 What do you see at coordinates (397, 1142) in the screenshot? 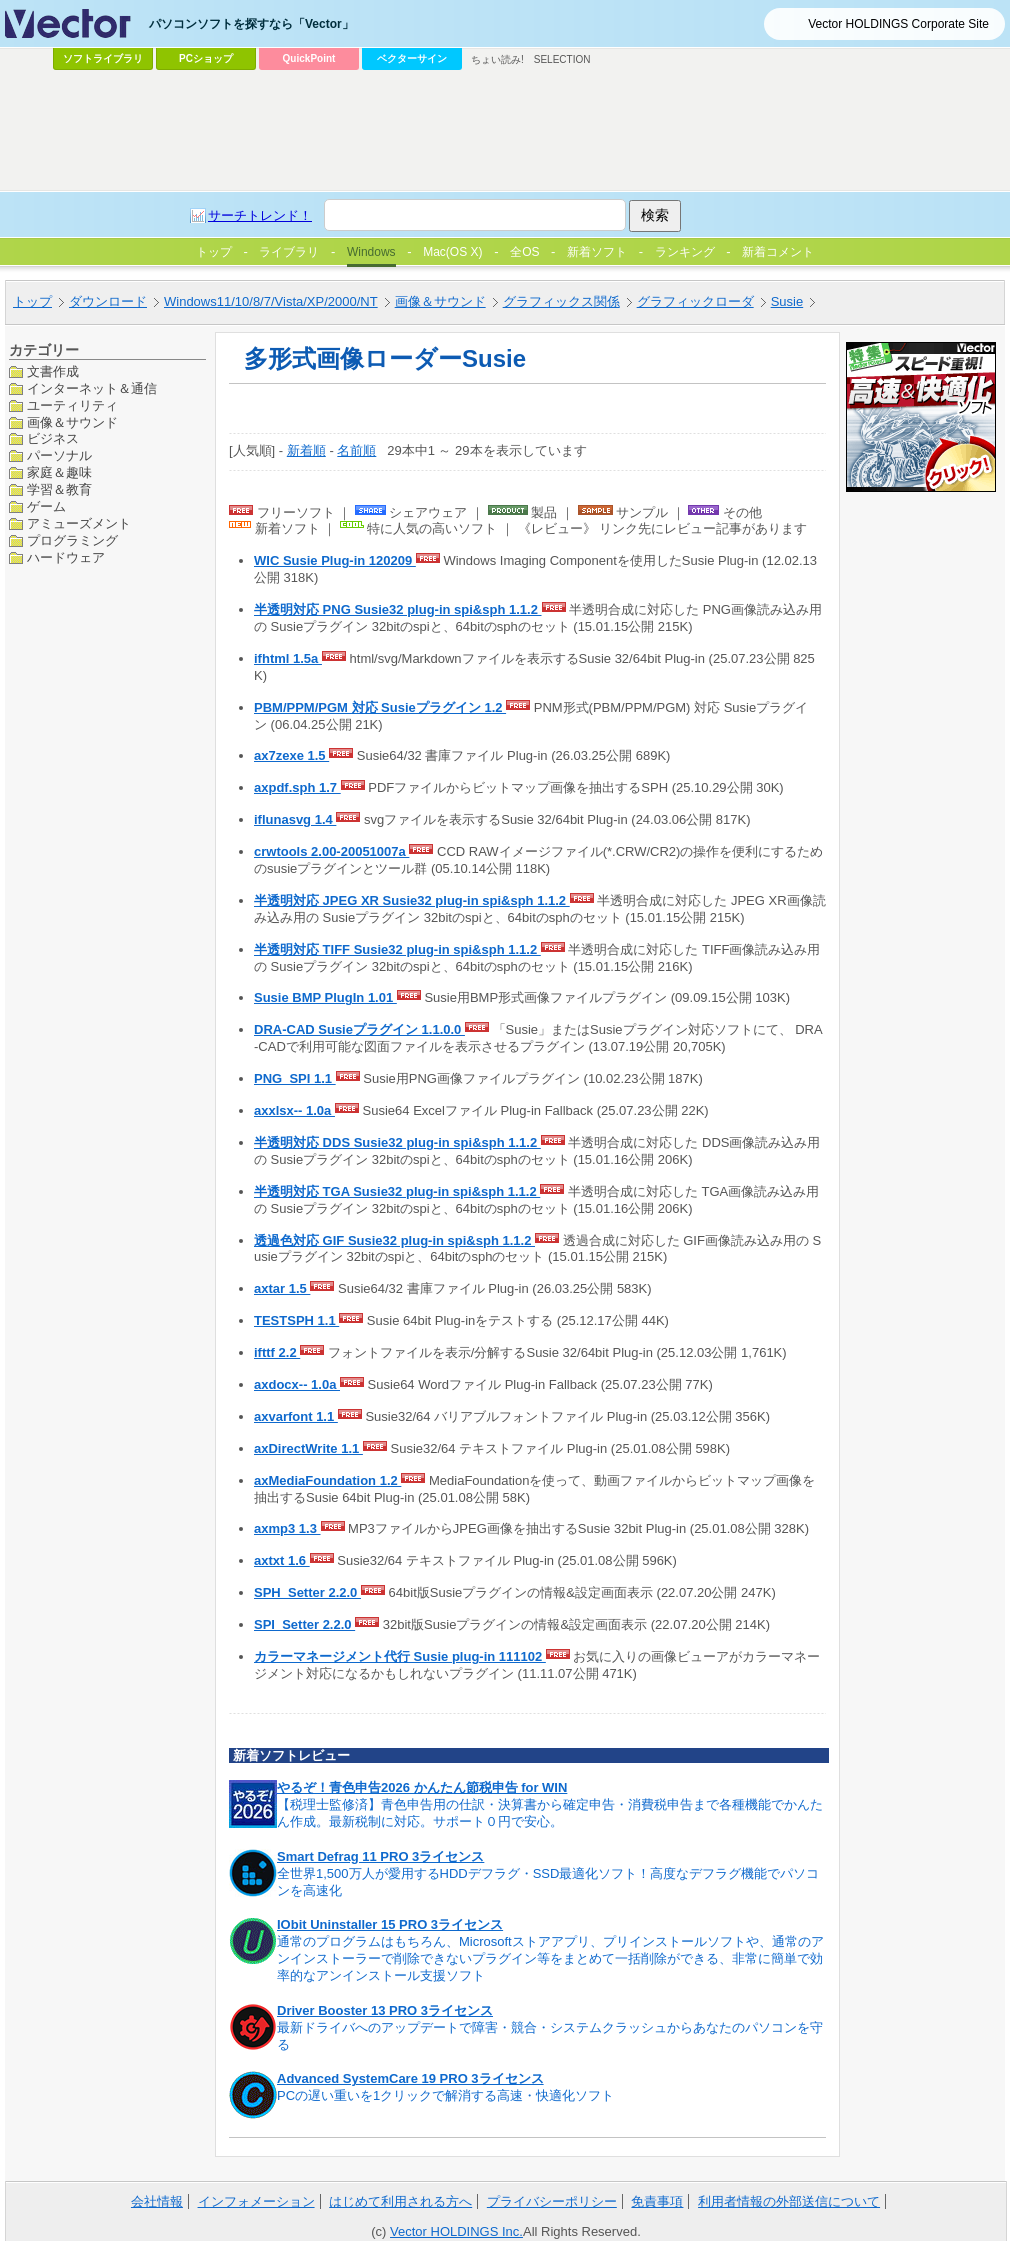
I see `半透明対応 DDS Susie32 plug-in spi&sph 1.1.2` at bounding box center [397, 1142].